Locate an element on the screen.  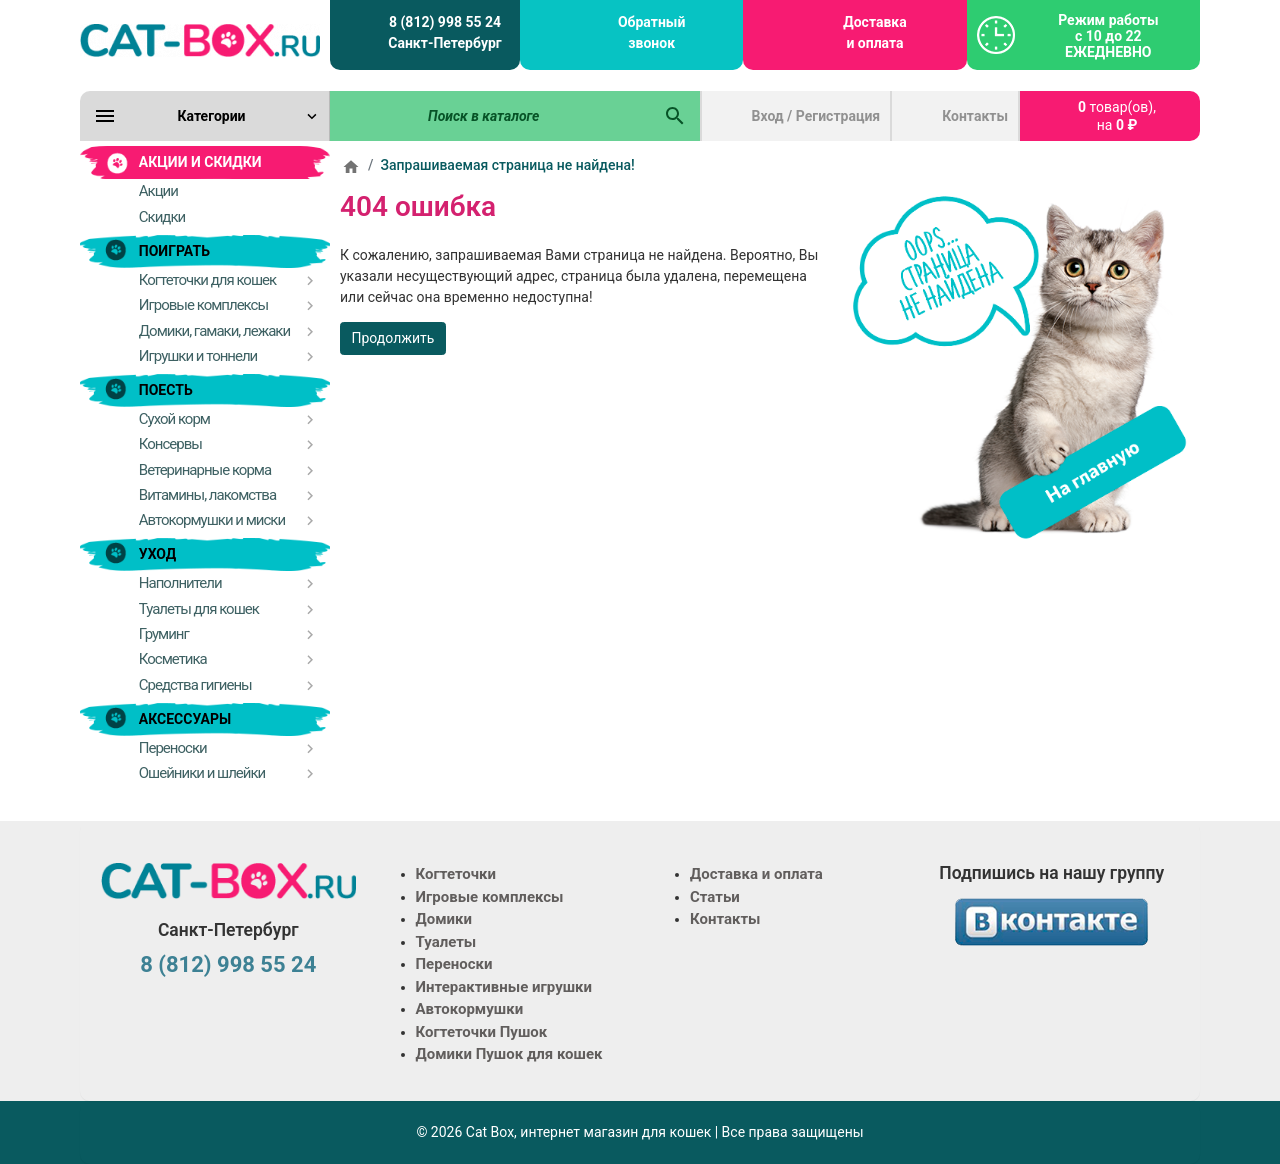
[Поиск в каталоге] is located at coordinates (491, 116).